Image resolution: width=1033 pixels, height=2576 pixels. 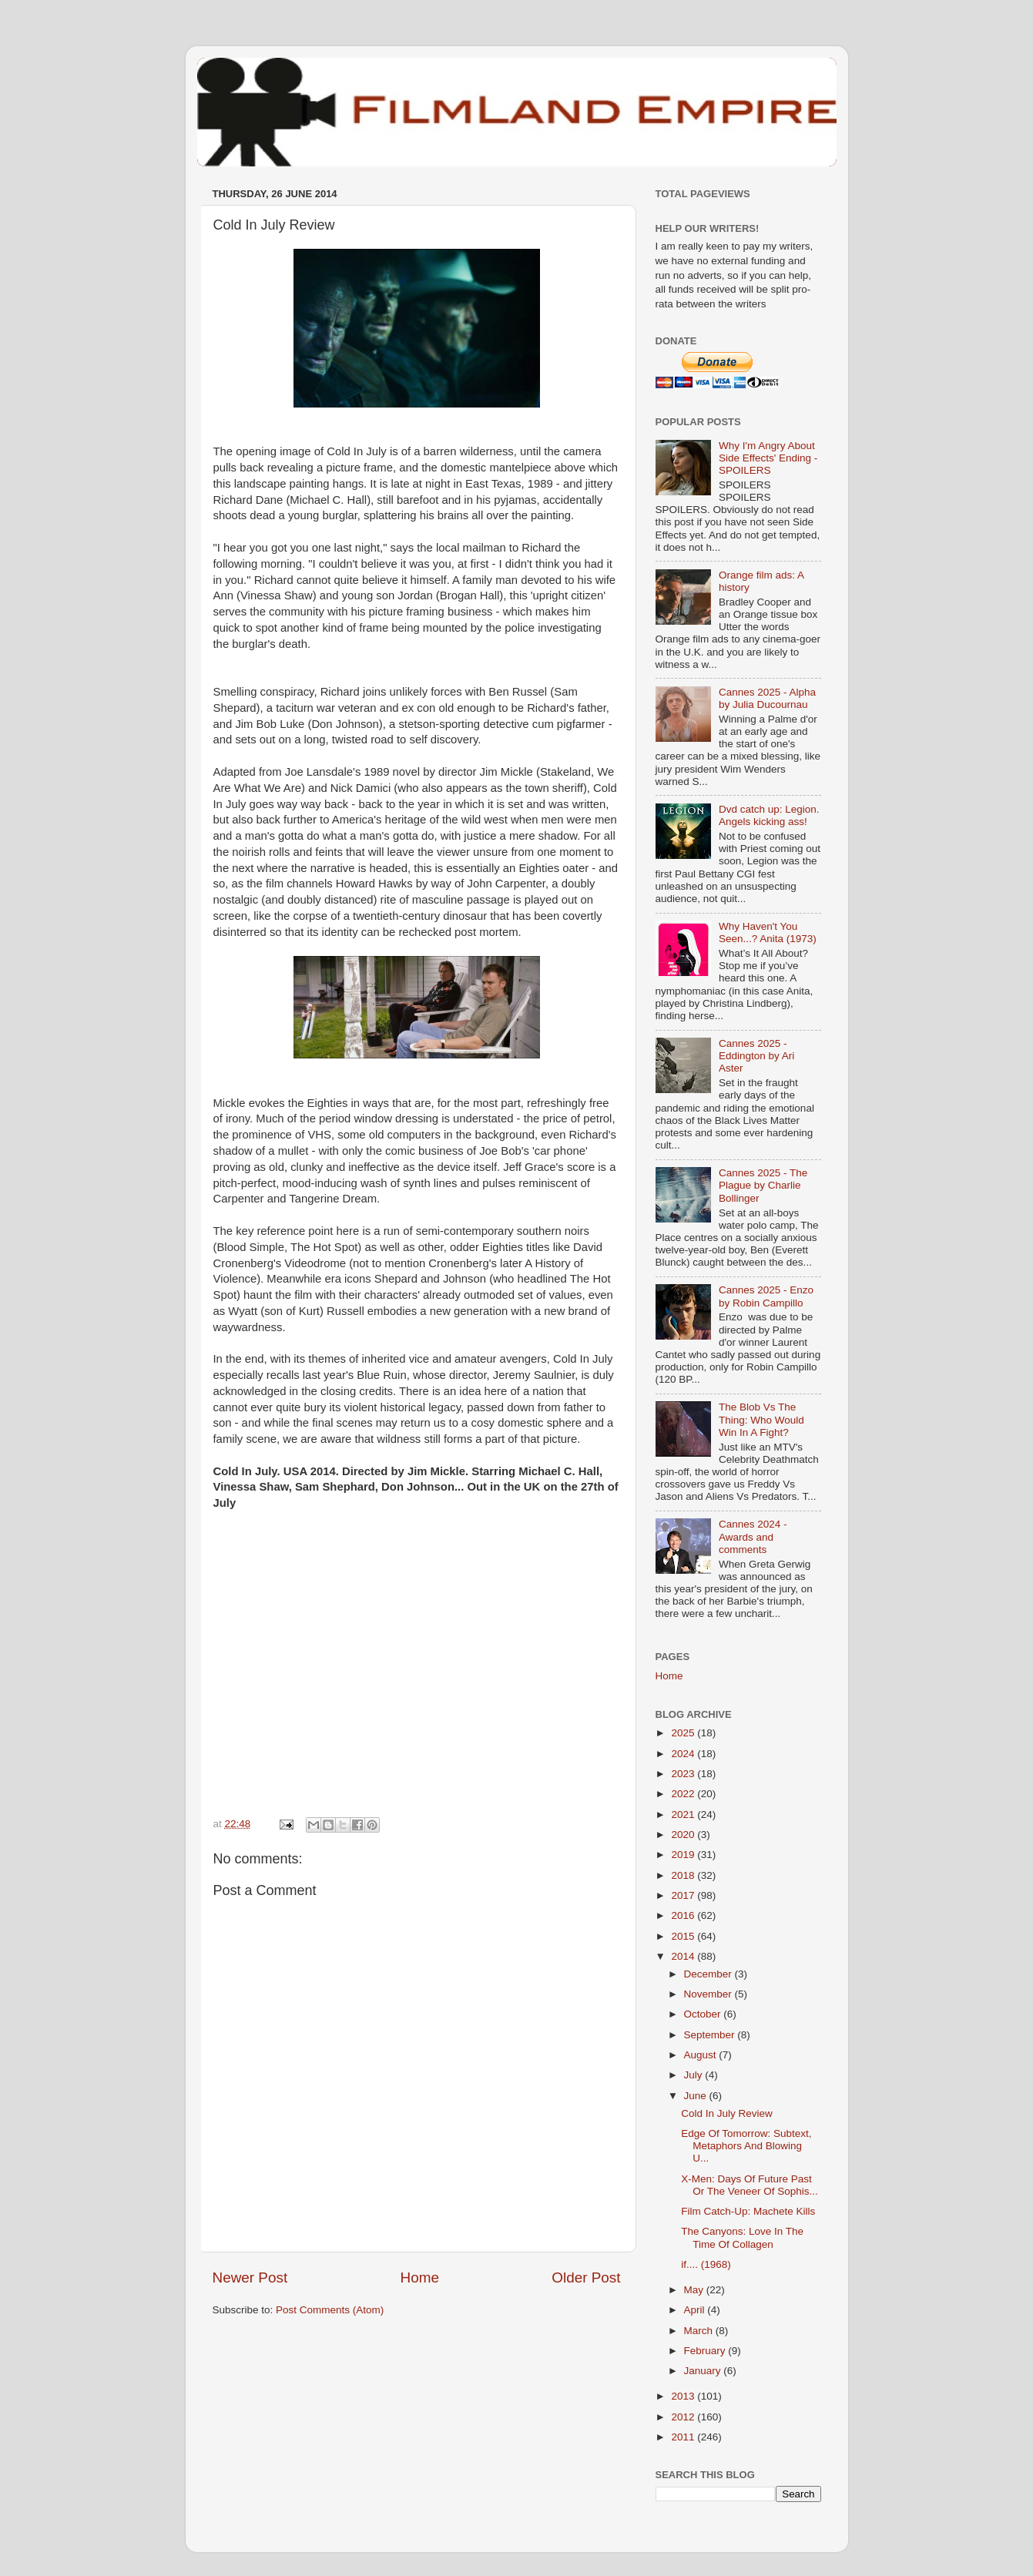 I want to click on 2018, so click(x=684, y=1875).